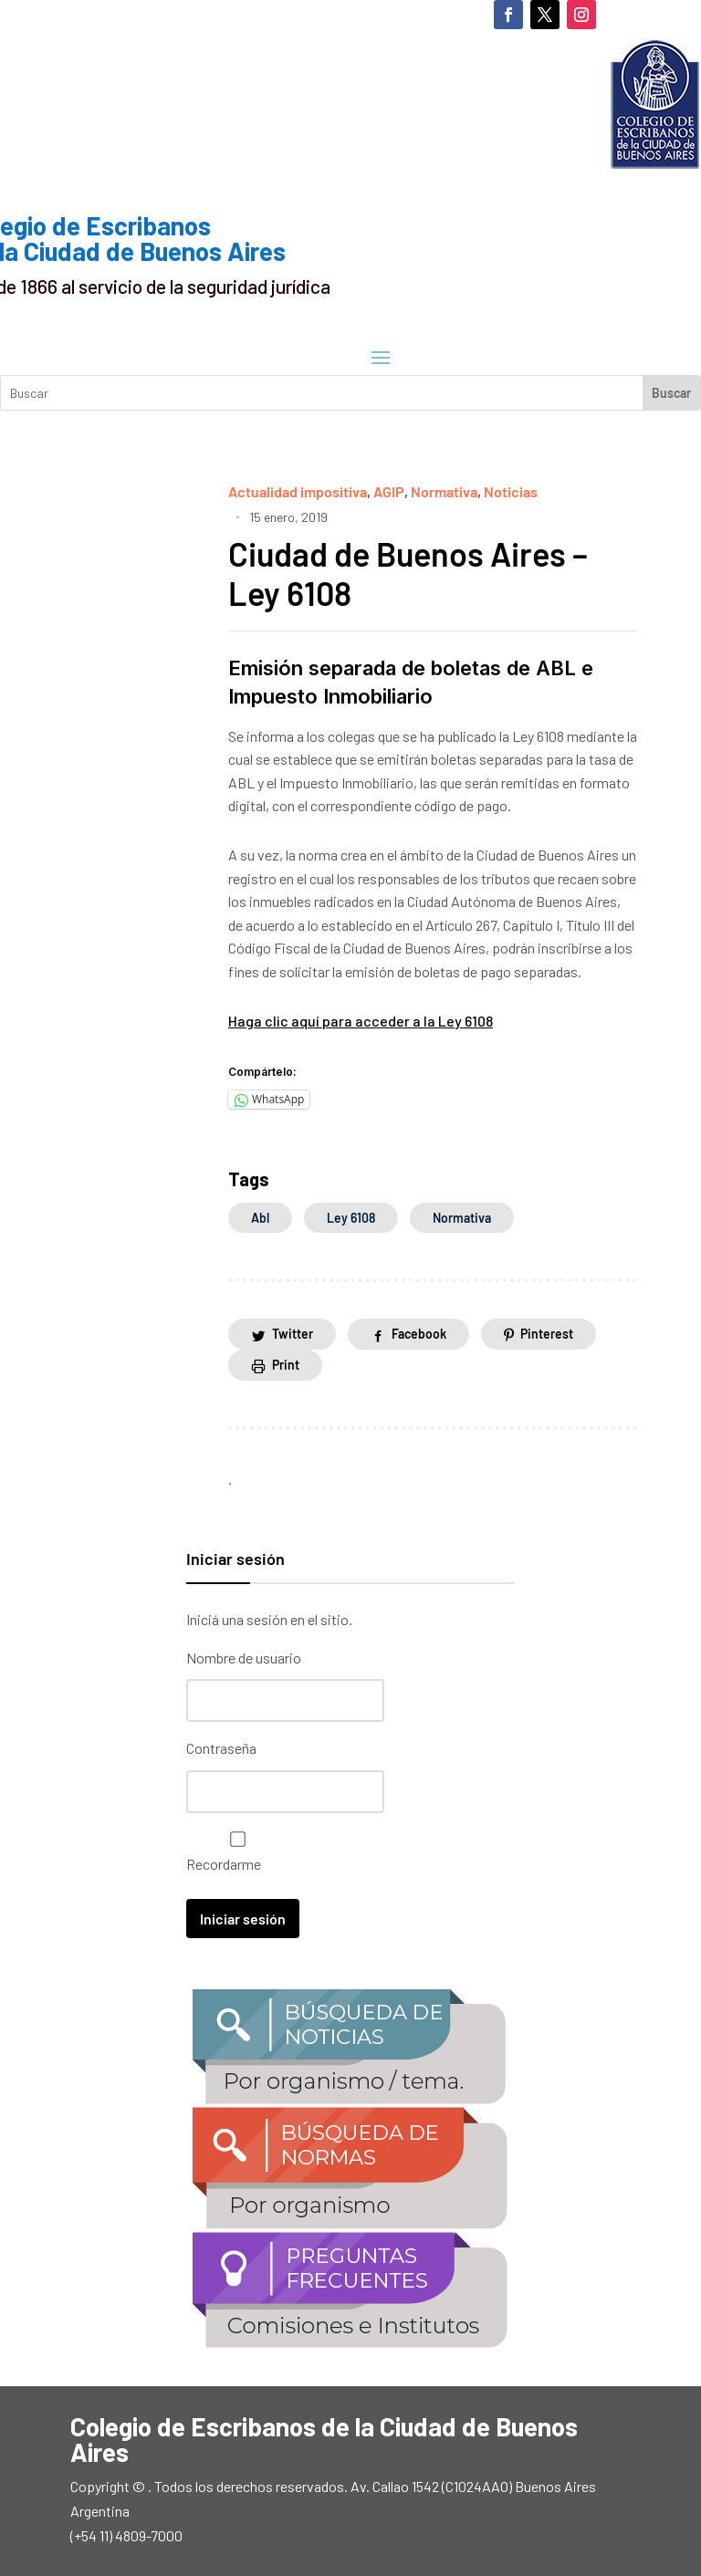  I want to click on normativa, so click(462, 1217).